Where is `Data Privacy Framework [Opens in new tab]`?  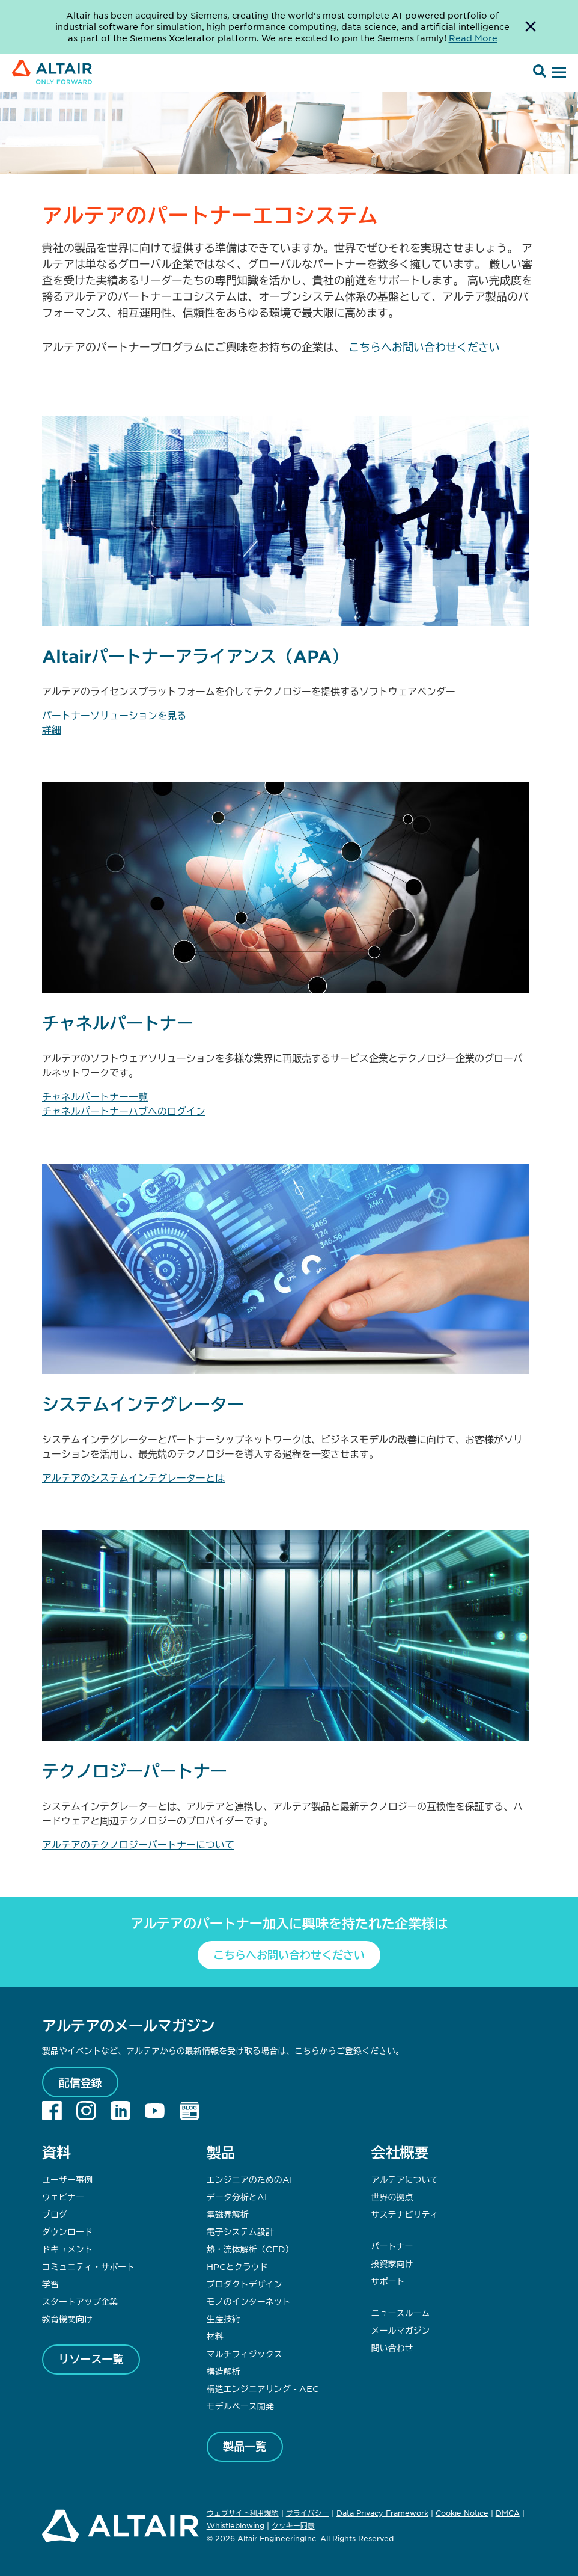
Data Privacy Framework [Opens in new tab] is located at coordinates (382, 2513).